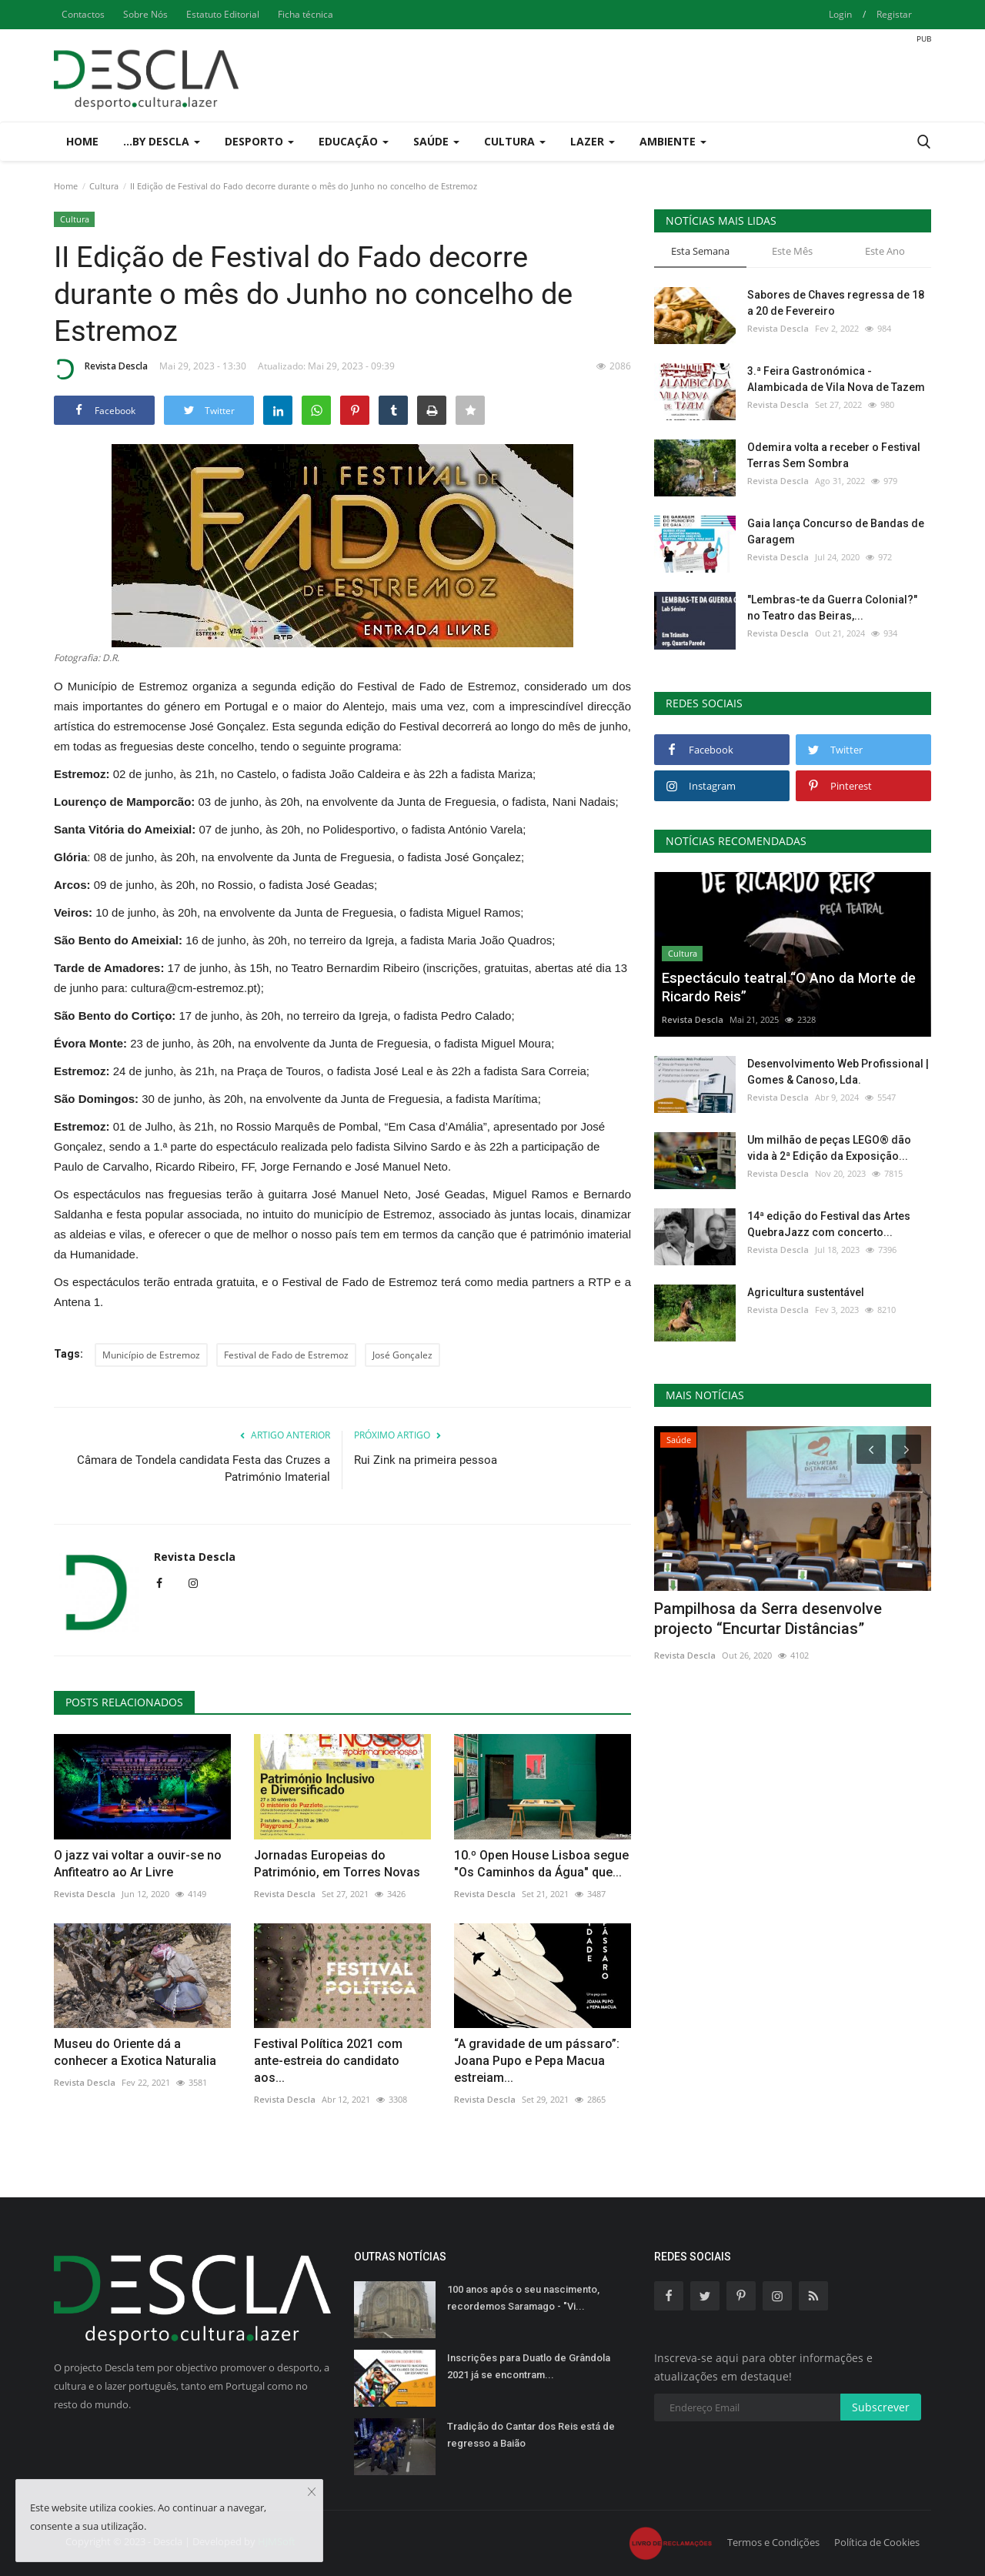 This screenshot has height=2576, width=985. Describe the element at coordinates (592, 141) in the screenshot. I see `Lazer [button]` at that location.